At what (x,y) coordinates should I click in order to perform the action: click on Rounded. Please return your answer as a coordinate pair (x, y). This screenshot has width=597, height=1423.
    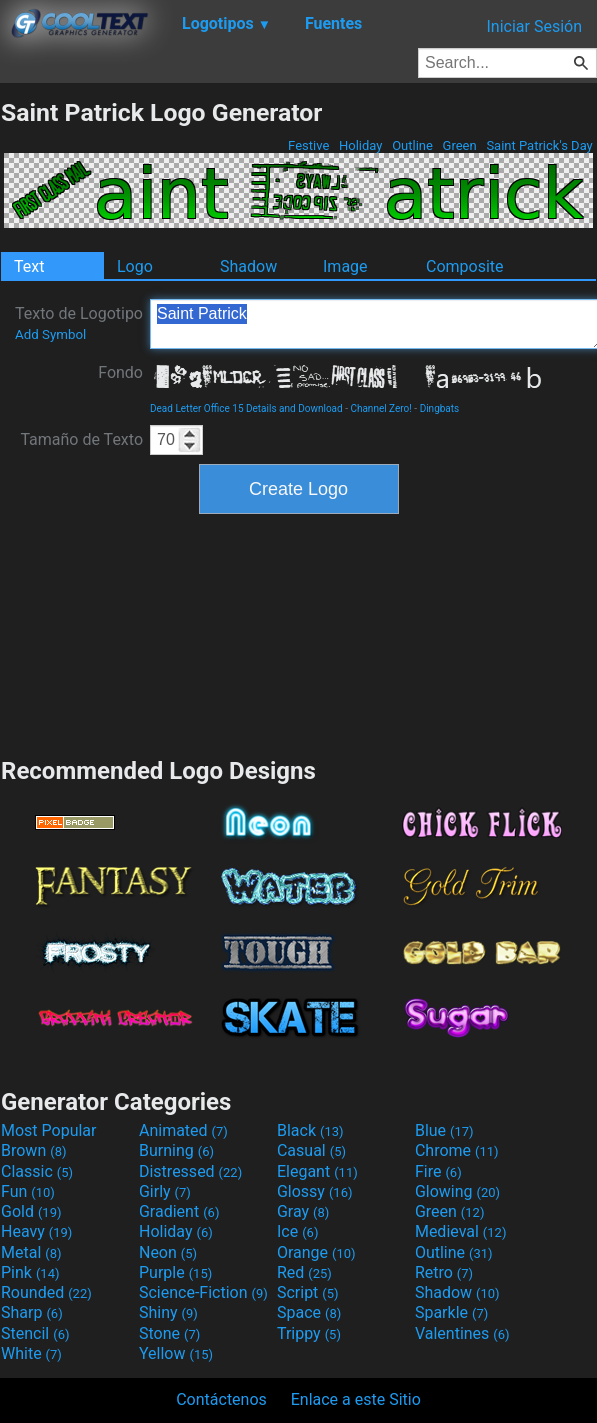
    Looking at the image, I should click on (46, 1292).